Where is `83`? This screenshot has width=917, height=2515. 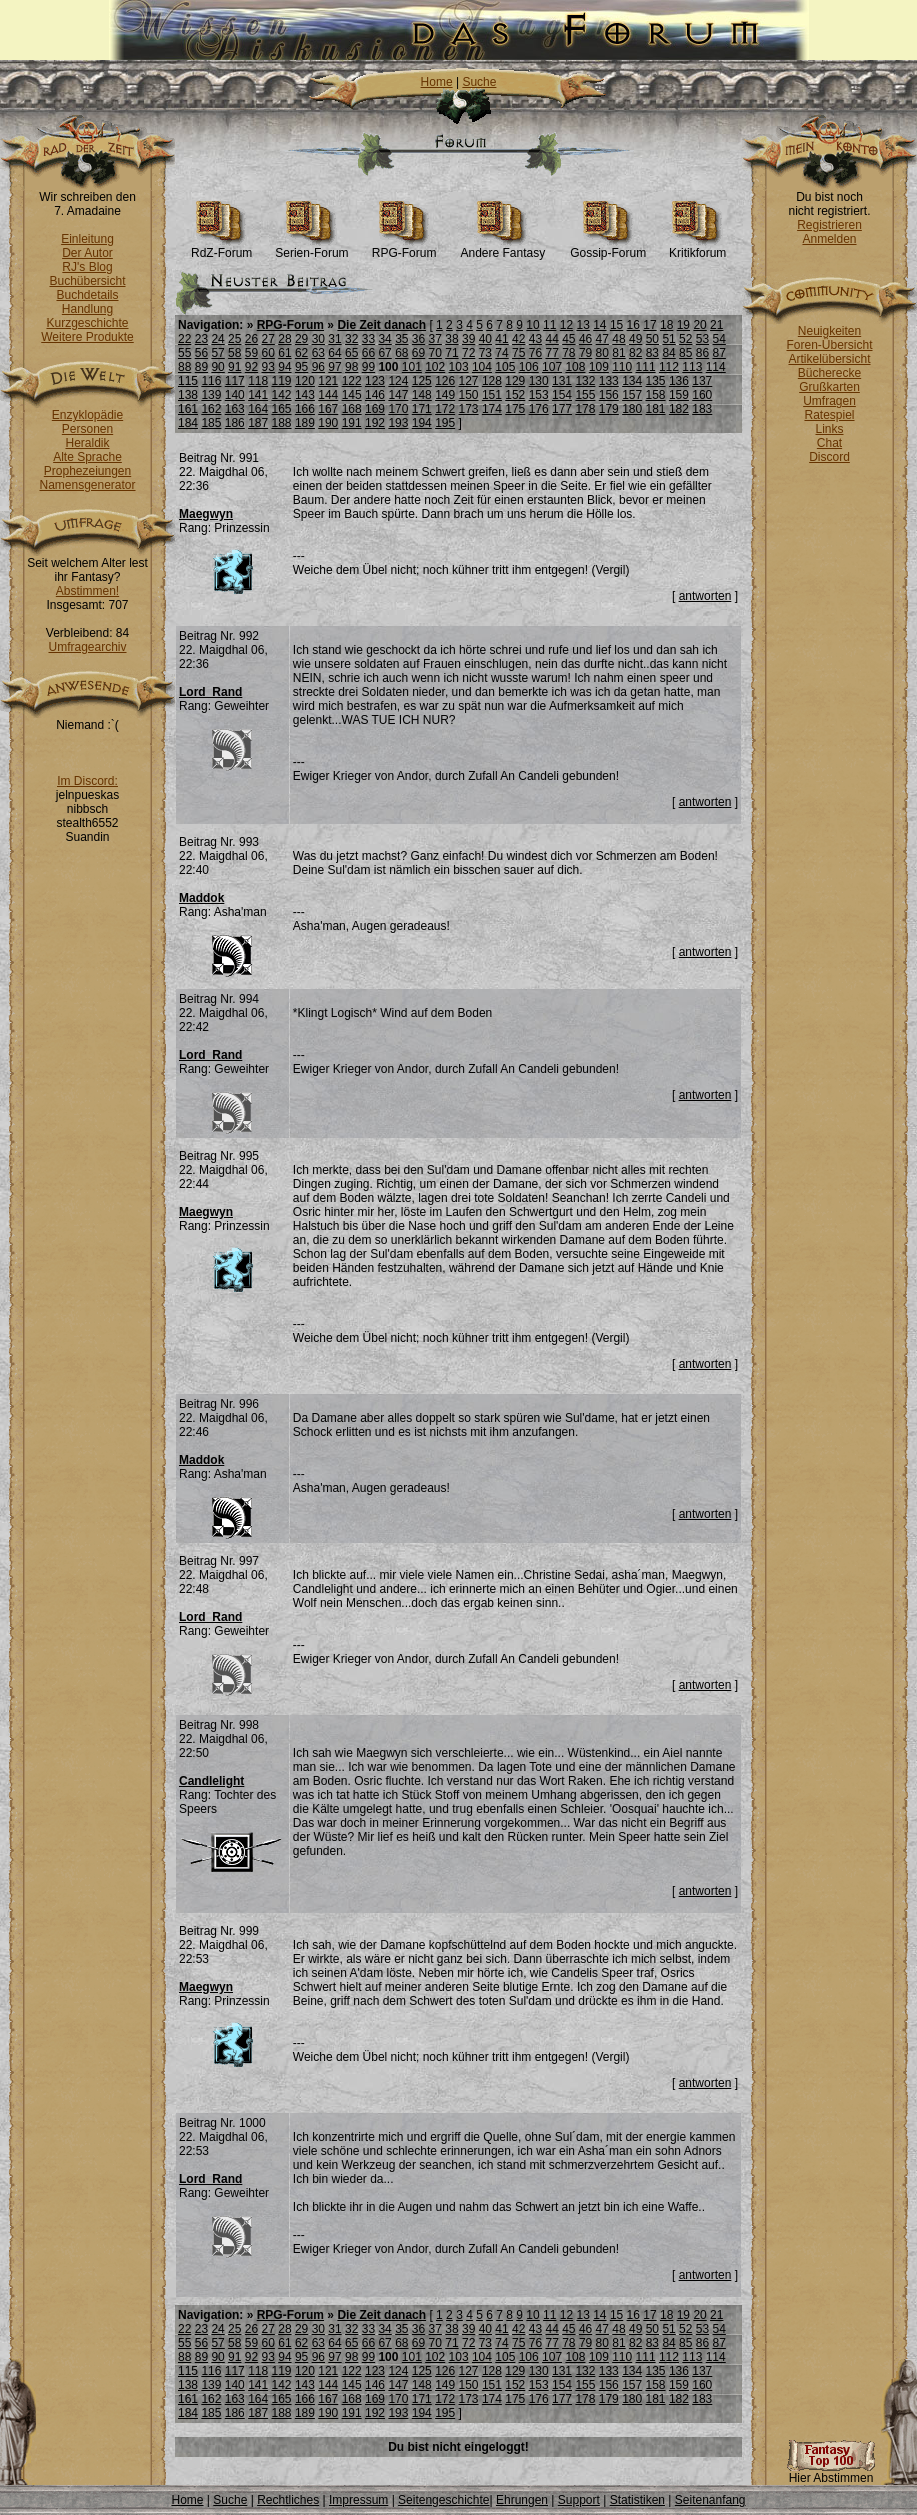 83 is located at coordinates (652, 353).